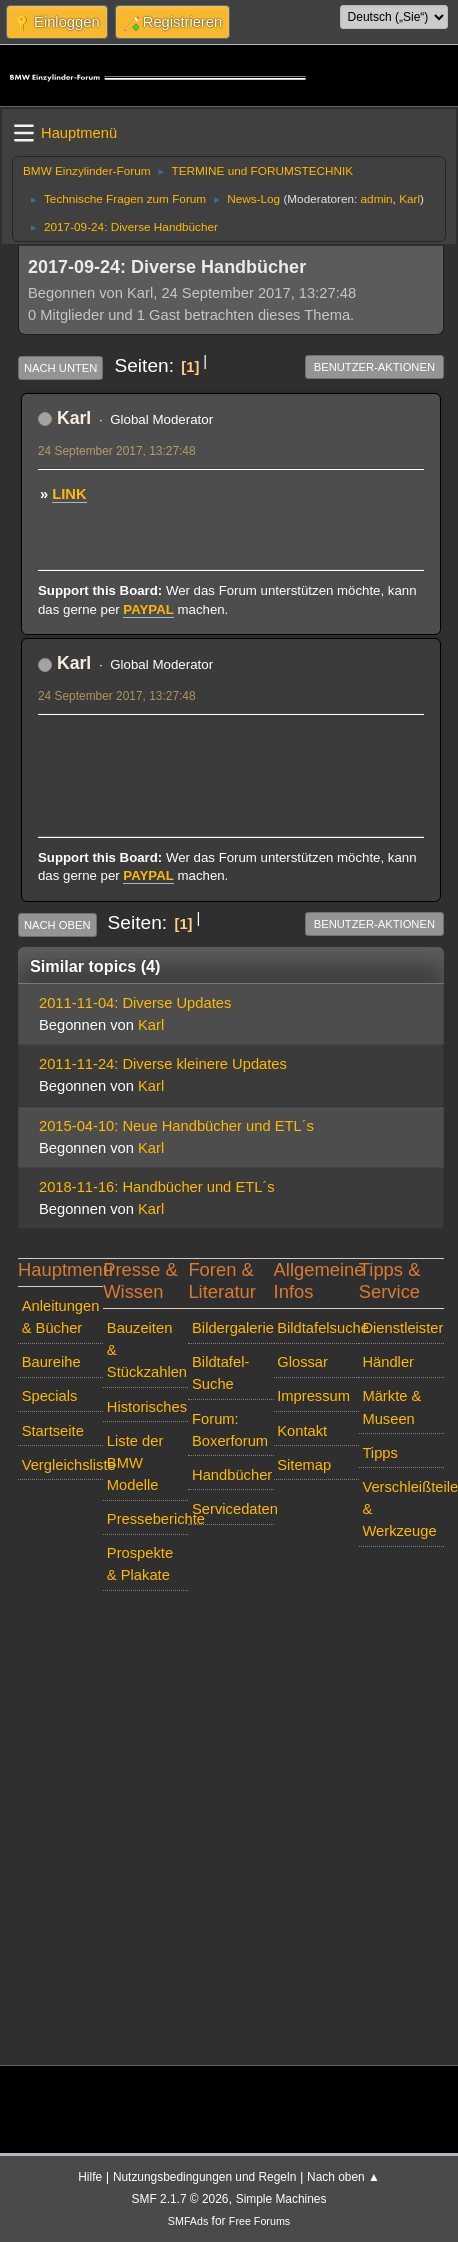 This screenshot has width=458, height=2242. Describe the element at coordinates (188, 2221) in the screenshot. I see `SMFAds` at that location.